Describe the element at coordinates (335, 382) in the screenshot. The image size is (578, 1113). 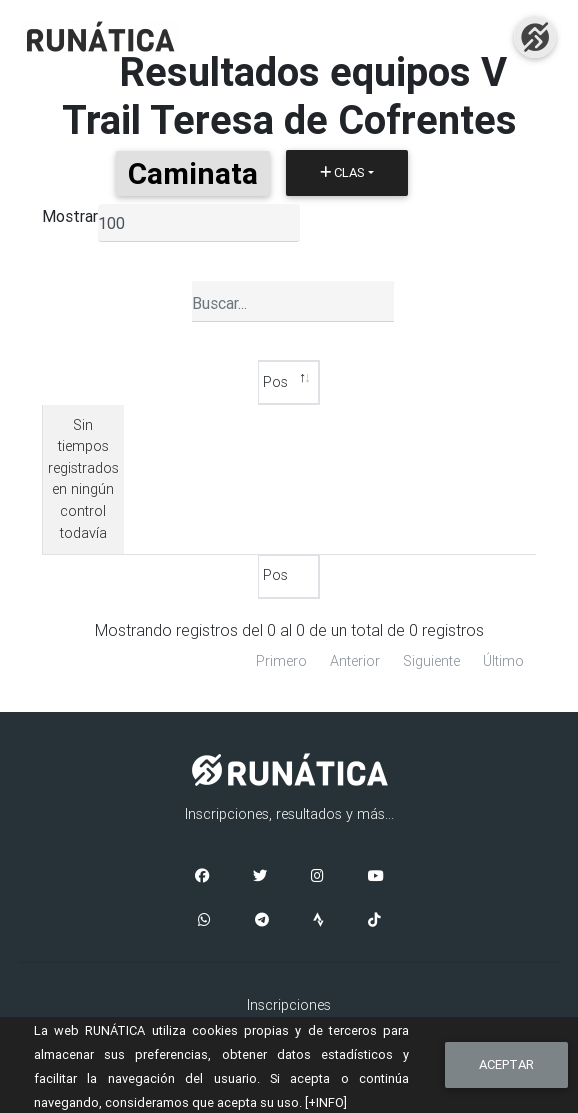
I see `T1 [T1: Activar para ordenar la columna de manera ascendente]` at that location.